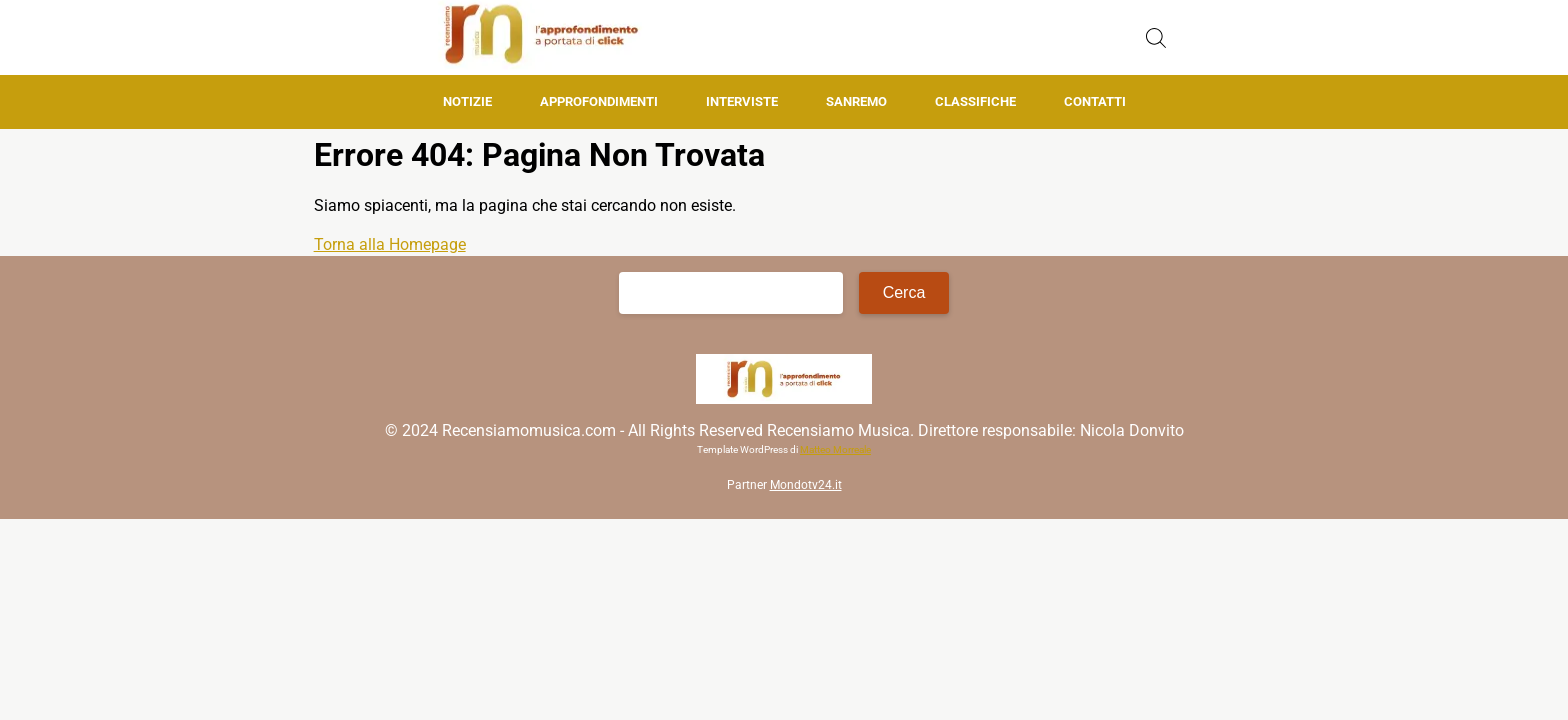  Describe the element at coordinates (806, 485) in the screenshot. I see `Mondotv24.it` at that location.